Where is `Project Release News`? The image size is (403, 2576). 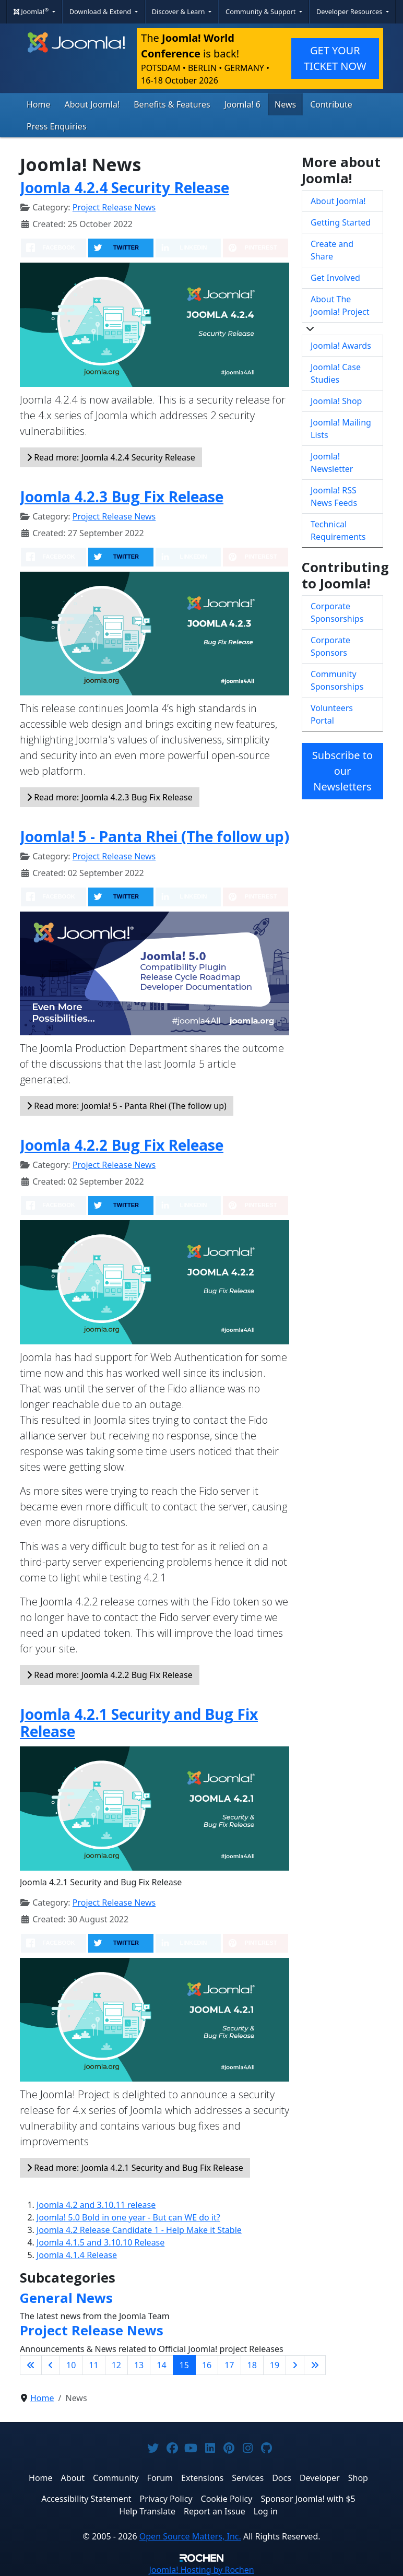 Project Release News is located at coordinates (114, 207).